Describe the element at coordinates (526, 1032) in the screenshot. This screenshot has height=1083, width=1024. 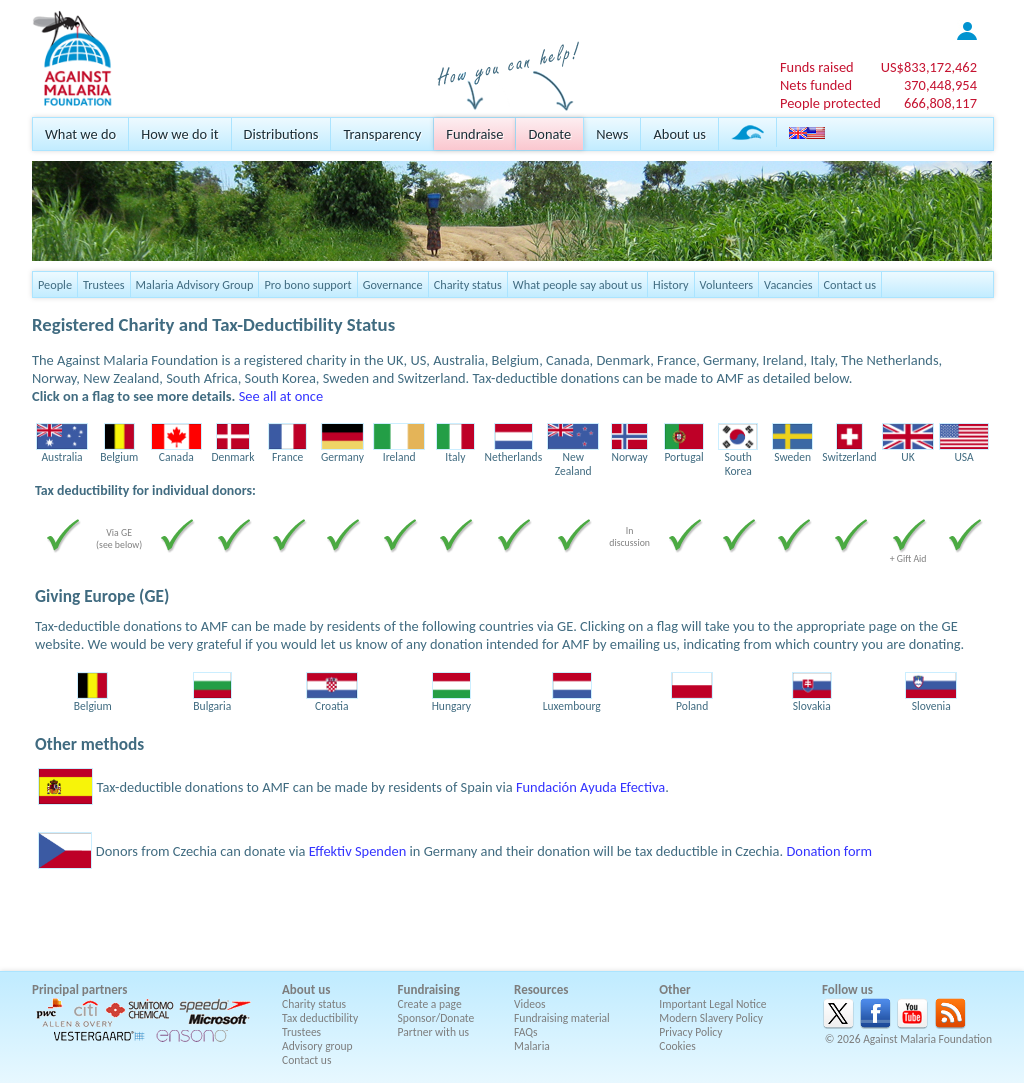
I see `FAQs` at that location.